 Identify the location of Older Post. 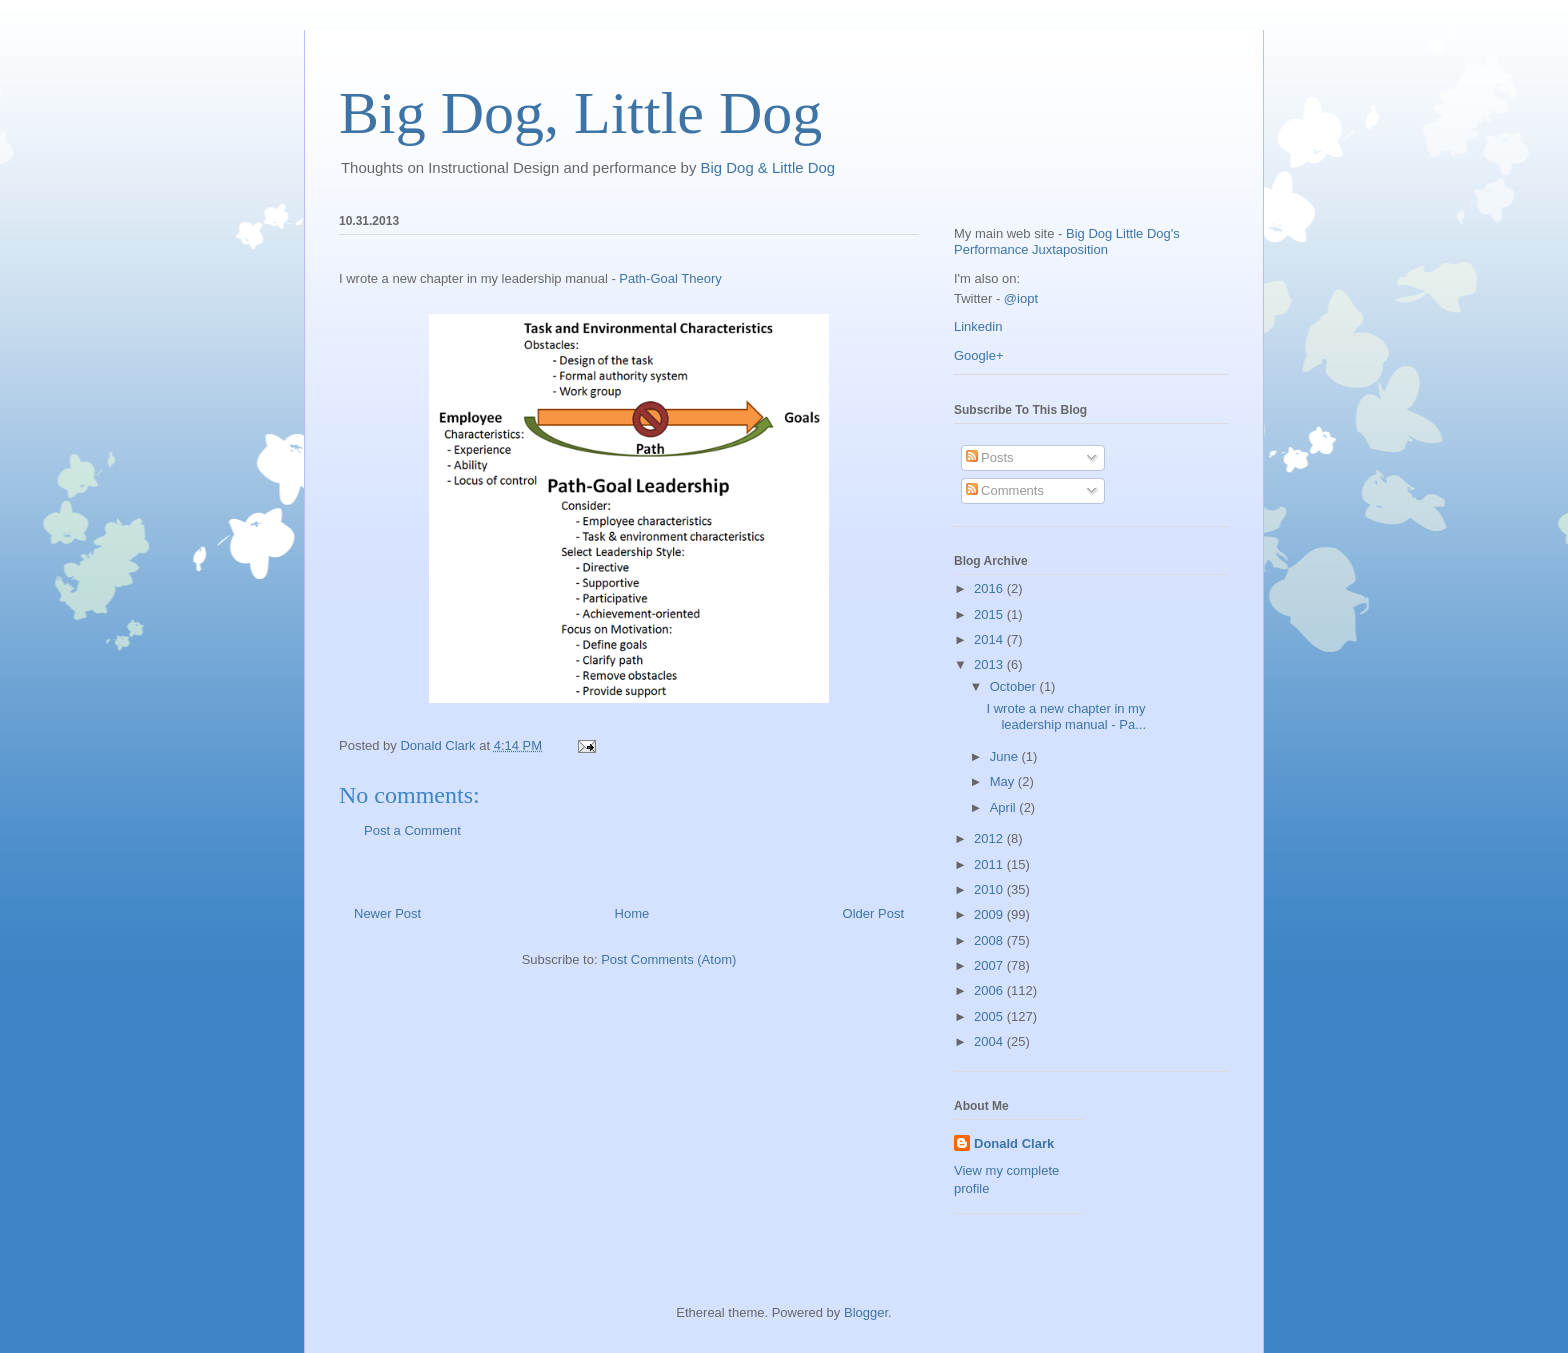
(873, 913).